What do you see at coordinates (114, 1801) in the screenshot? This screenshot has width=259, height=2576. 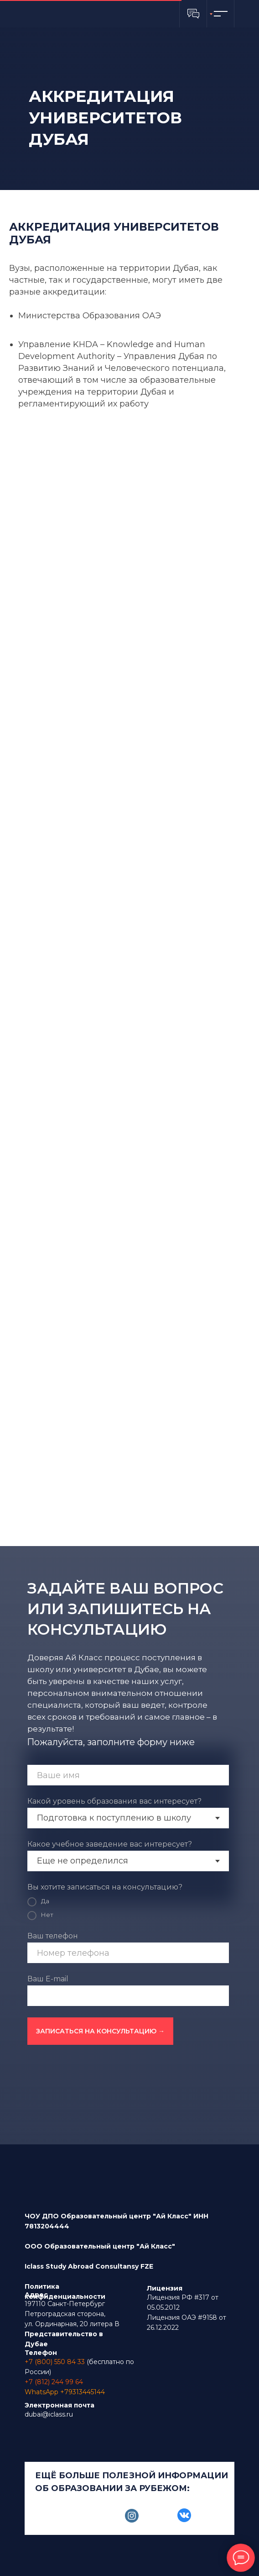 I see `Какой уровень образования вас интересует?` at bounding box center [114, 1801].